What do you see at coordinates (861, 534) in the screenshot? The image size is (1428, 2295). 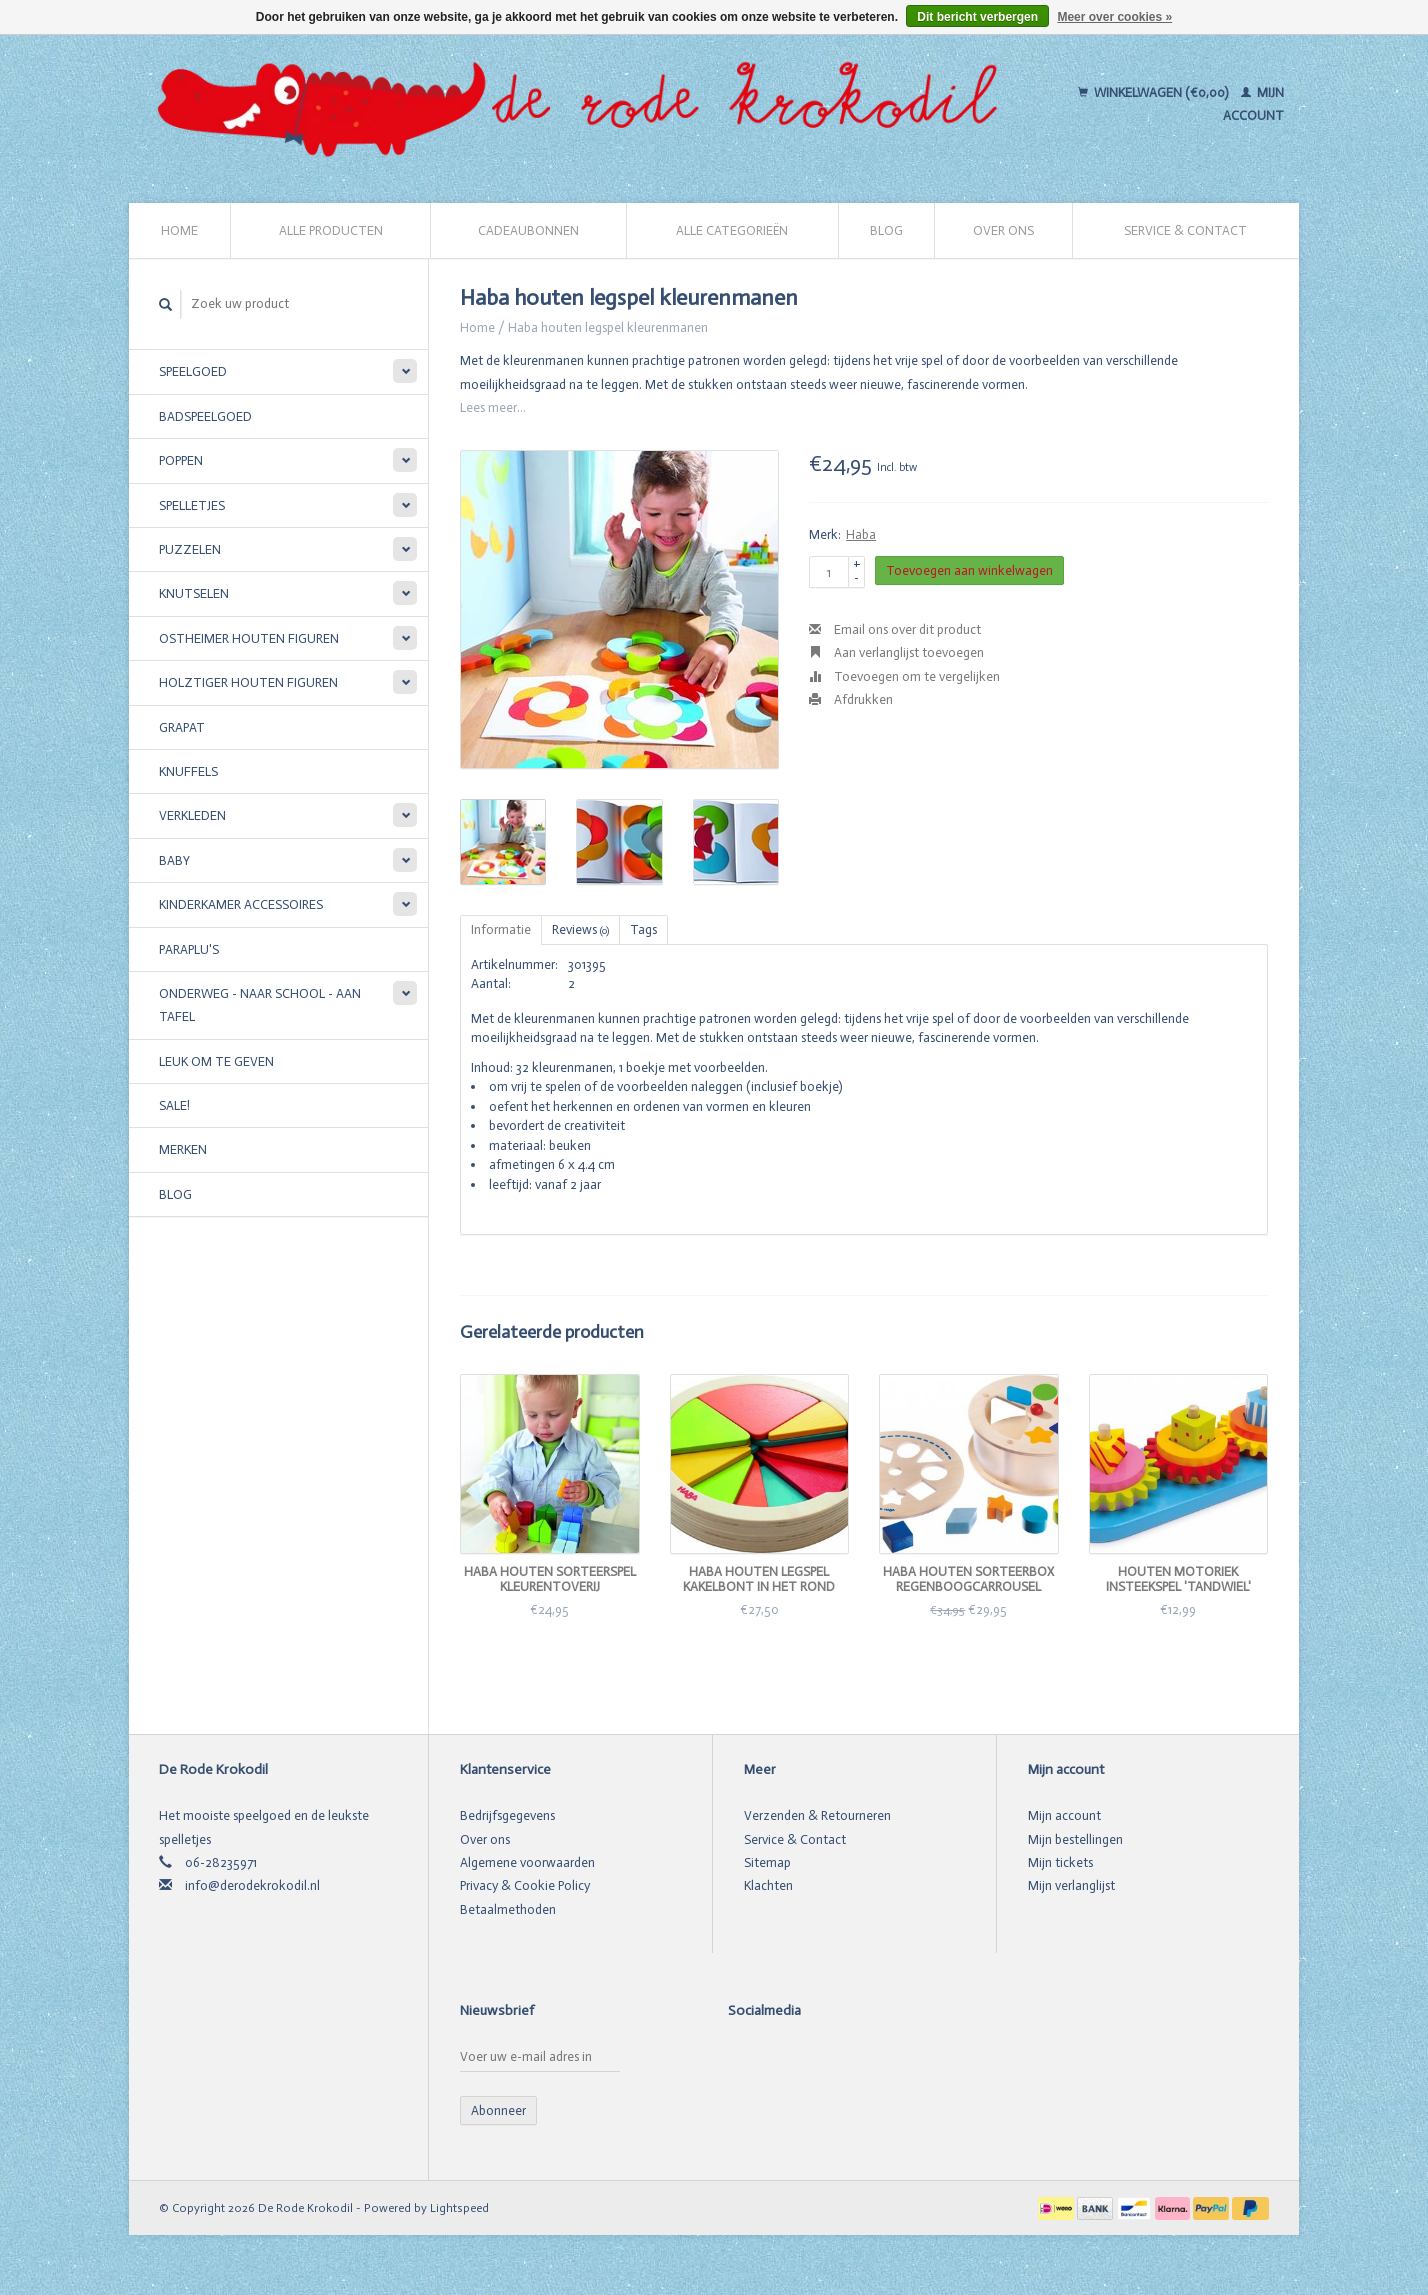 I see `Haba` at bounding box center [861, 534].